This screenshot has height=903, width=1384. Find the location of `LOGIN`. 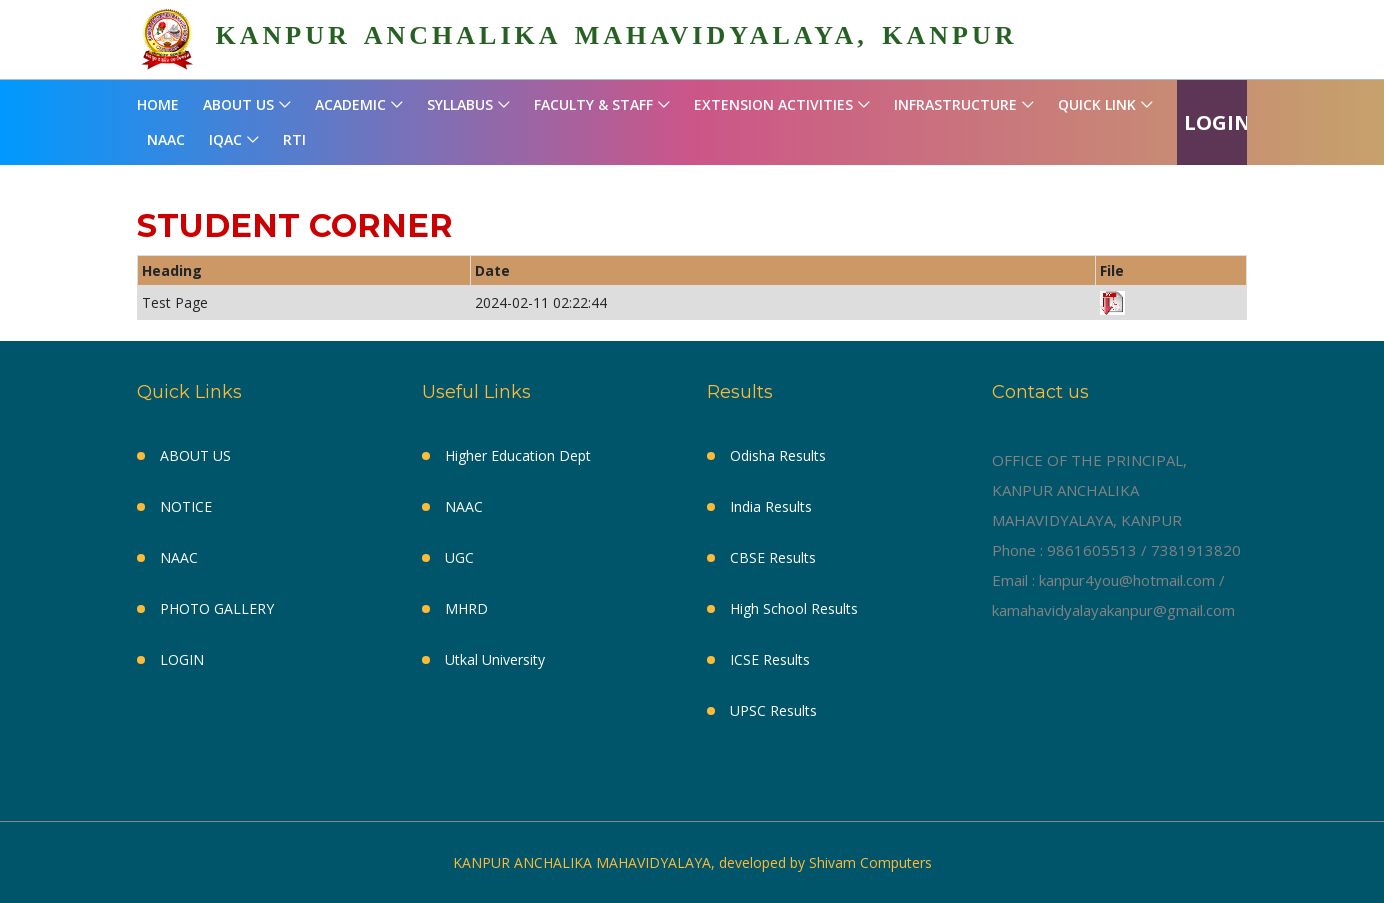

LOGIN is located at coordinates (1217, 122).